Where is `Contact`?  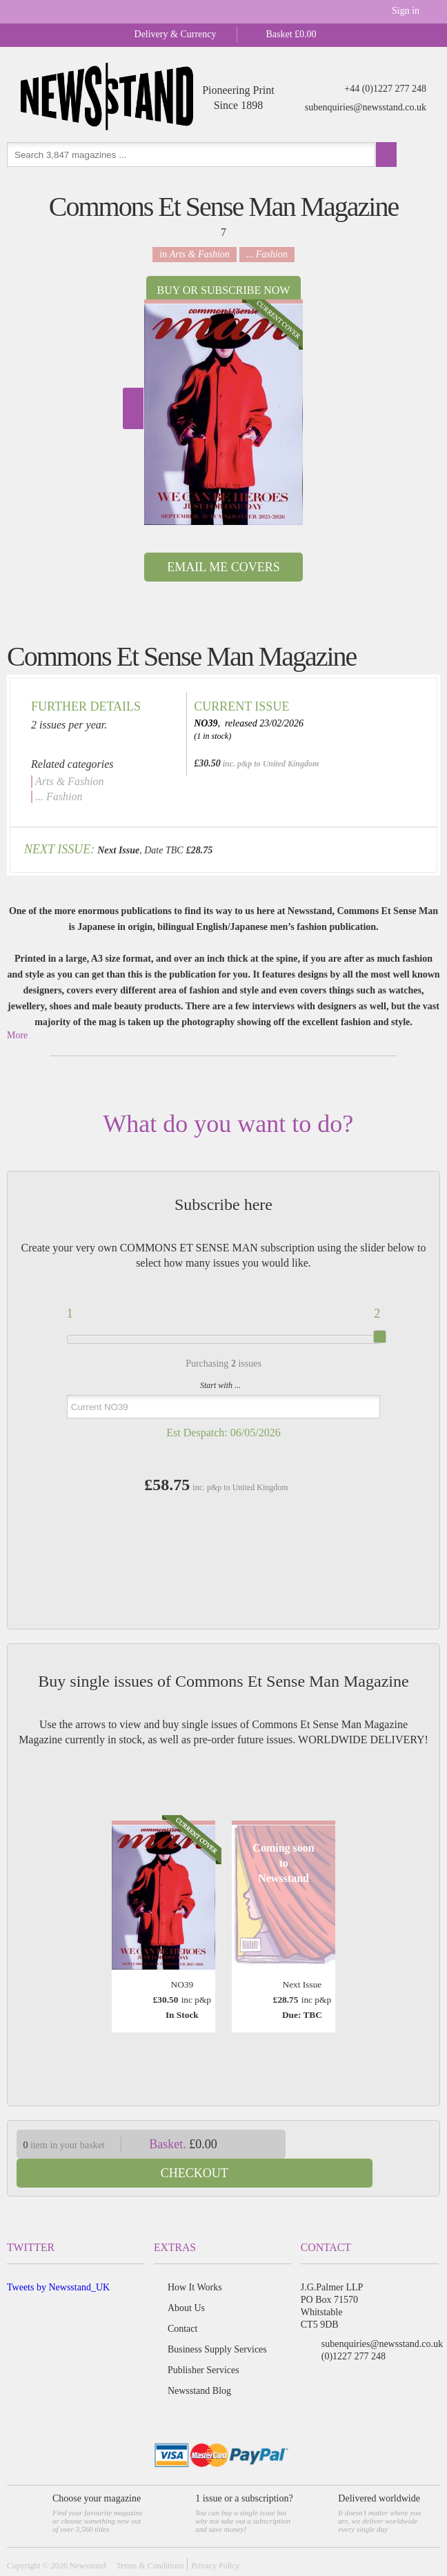
Contact is located at coordinates (183, 2300).